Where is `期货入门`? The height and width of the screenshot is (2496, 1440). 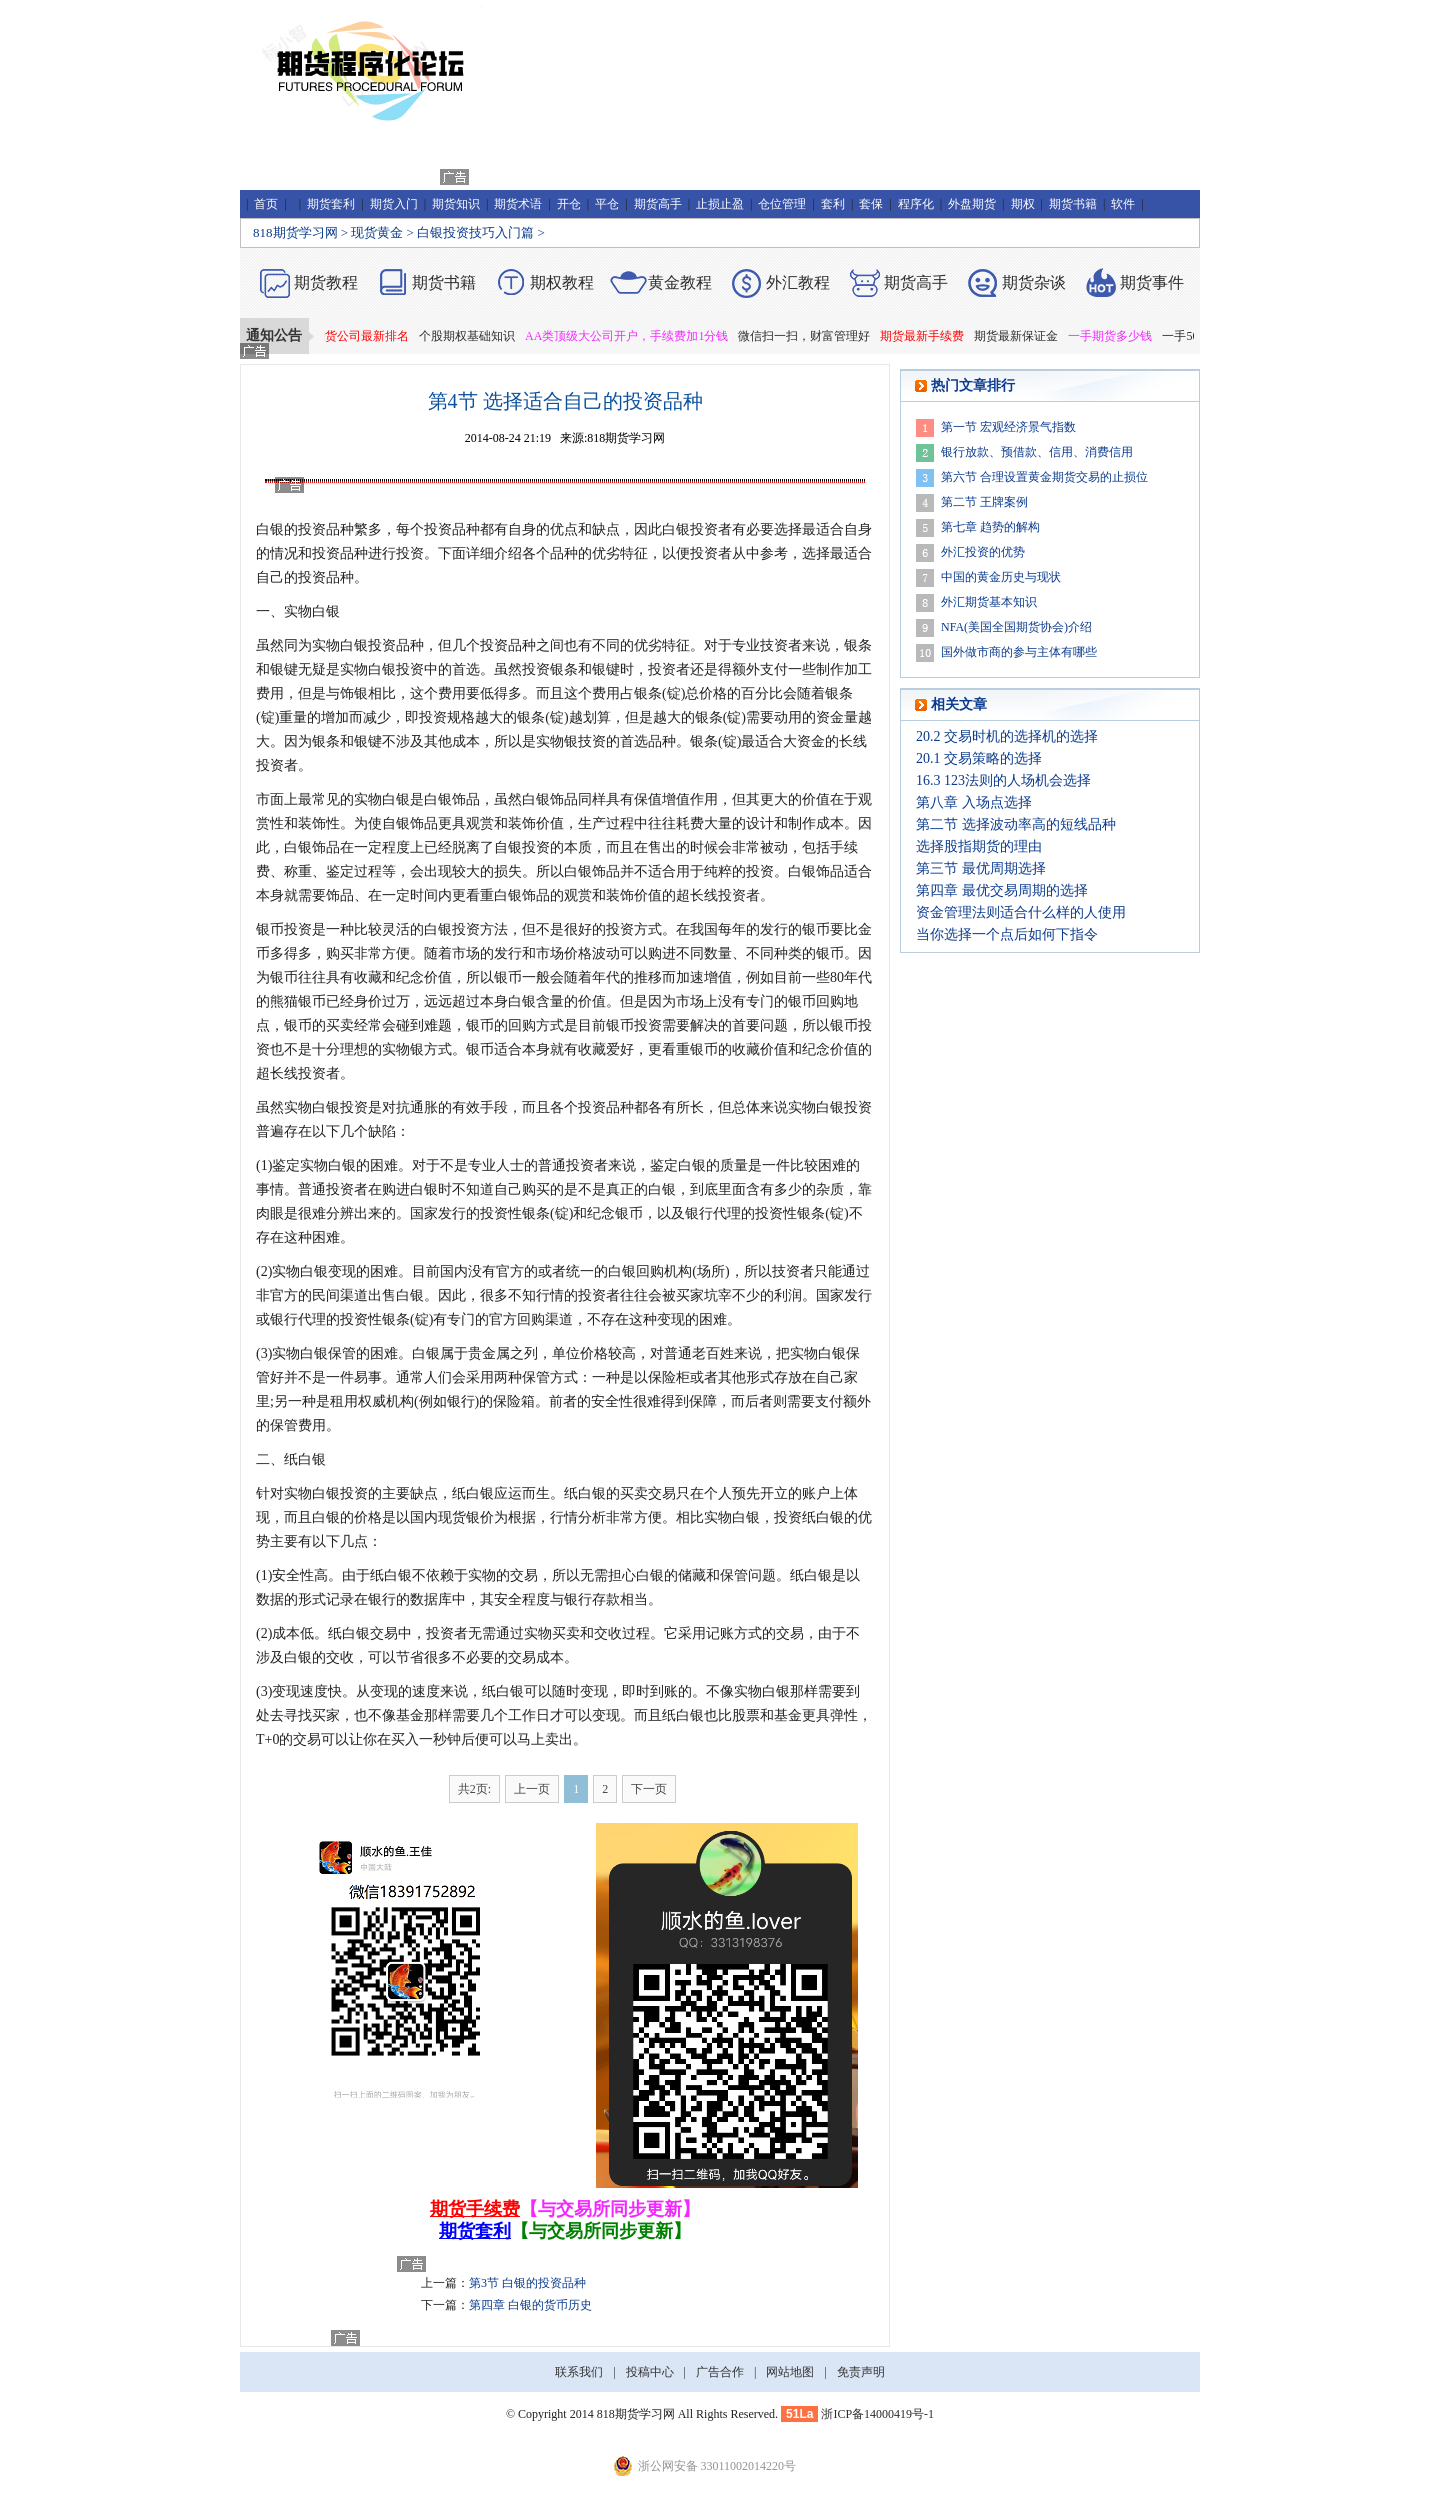 期货入门 is located at coordinates (394, 204).